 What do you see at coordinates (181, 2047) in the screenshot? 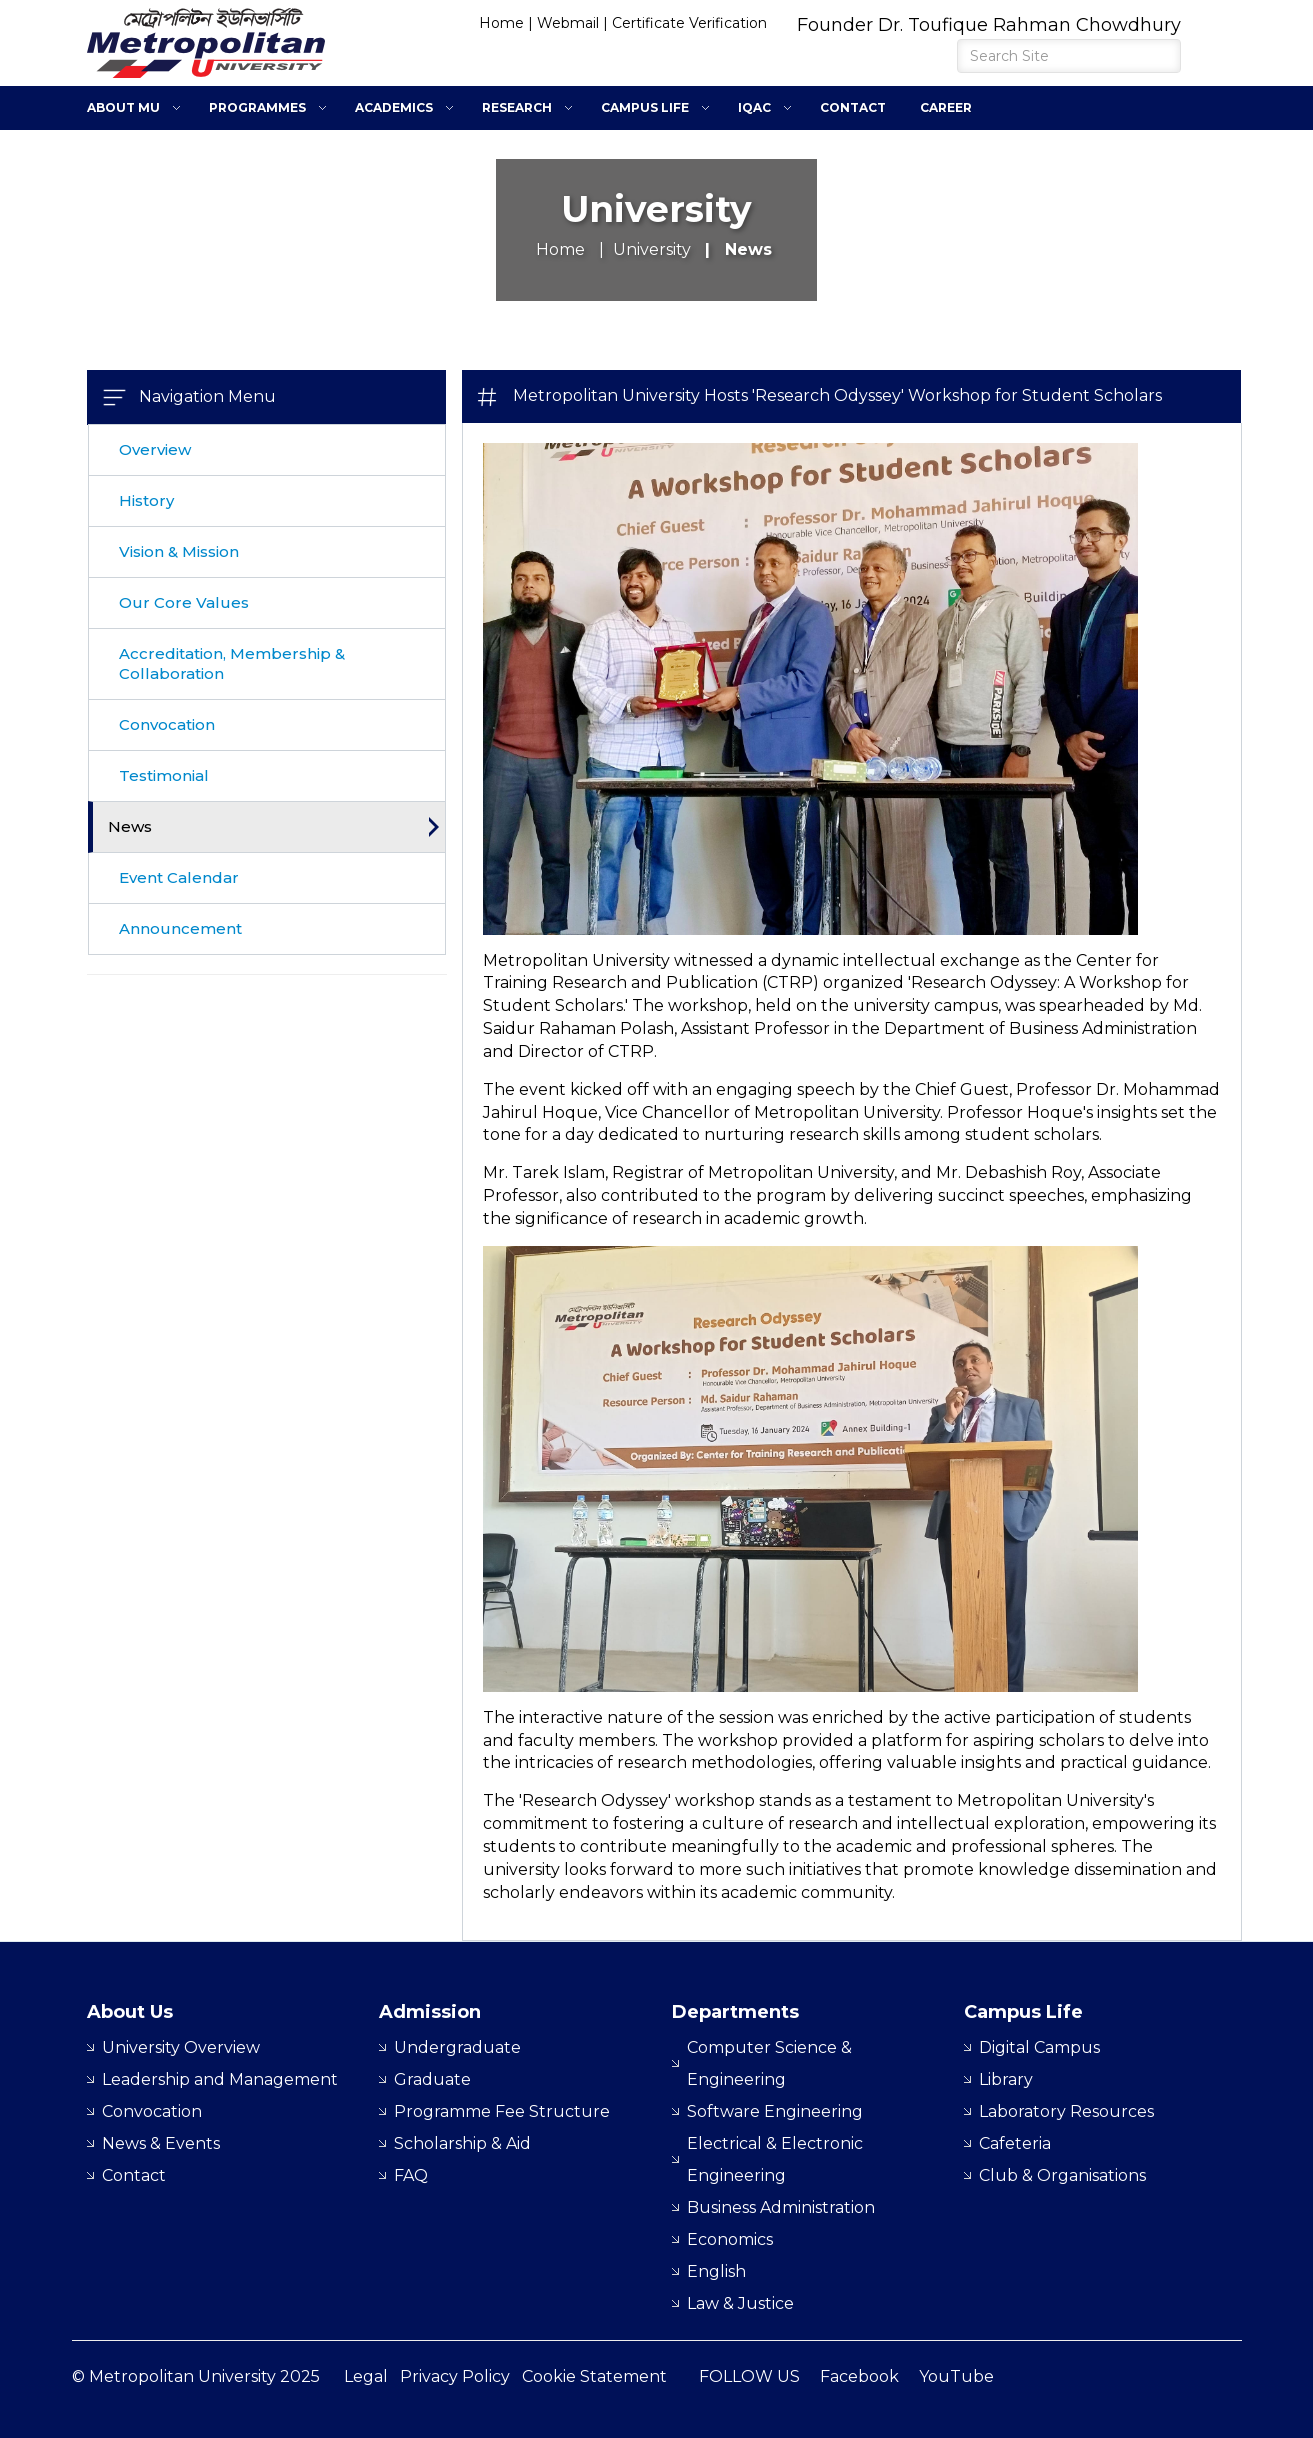
I see `University Overview` at bounding box center [181, 2047].